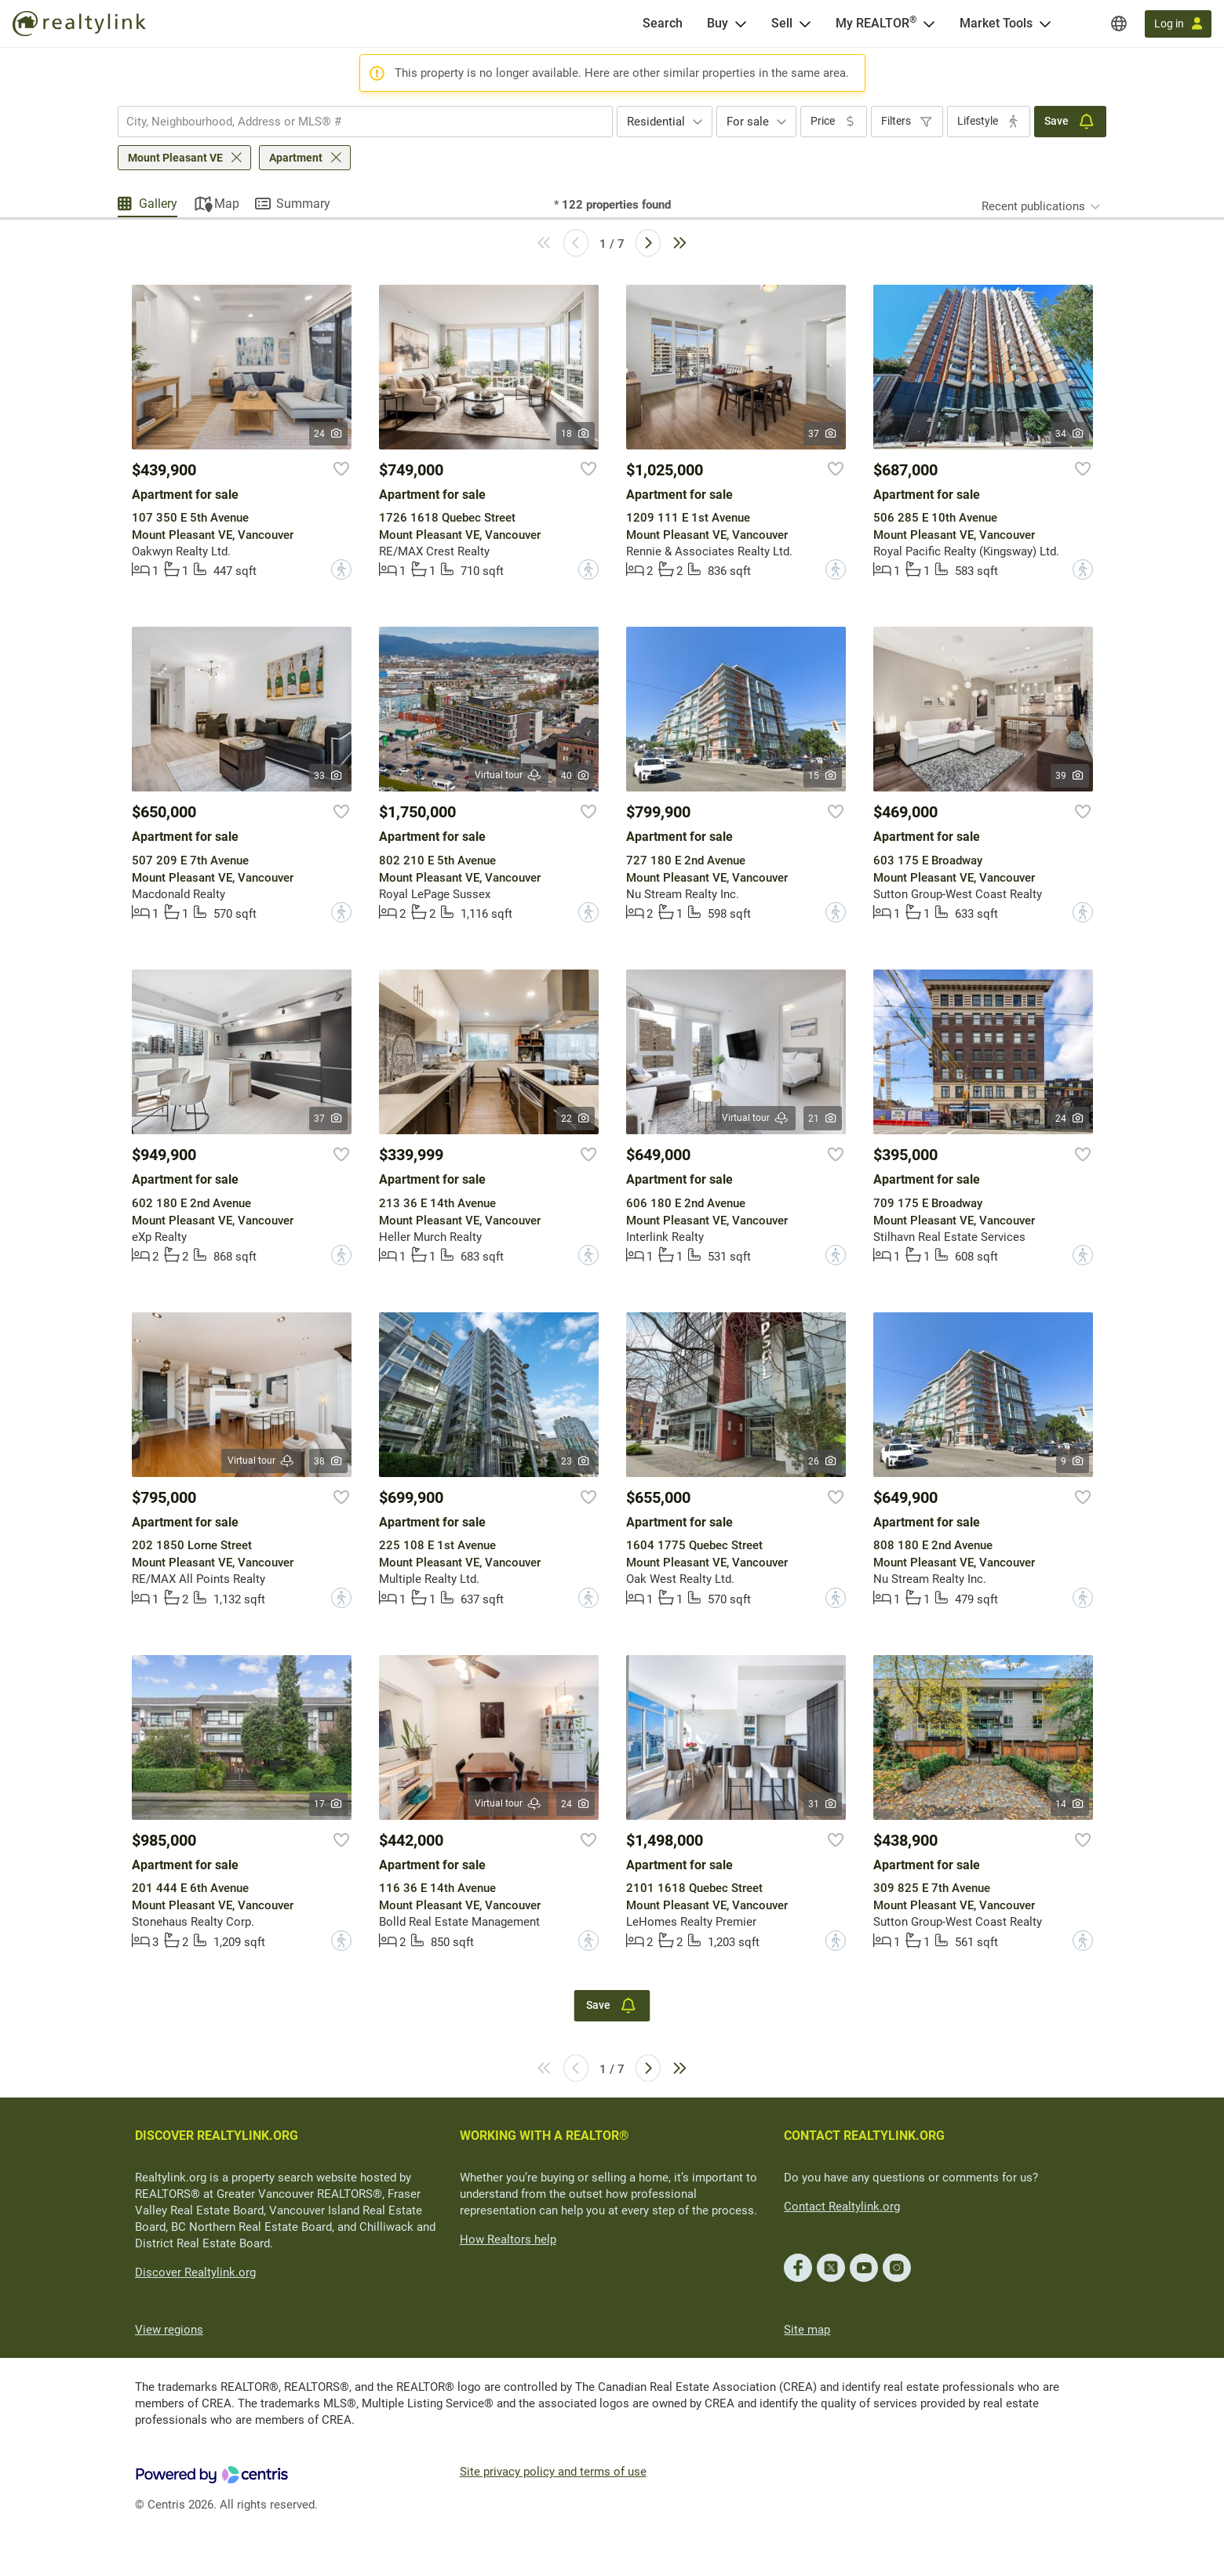  What do you see at coordinates (328, 433) in the screenshot?
I see `24` at bounding box center [328, 433].